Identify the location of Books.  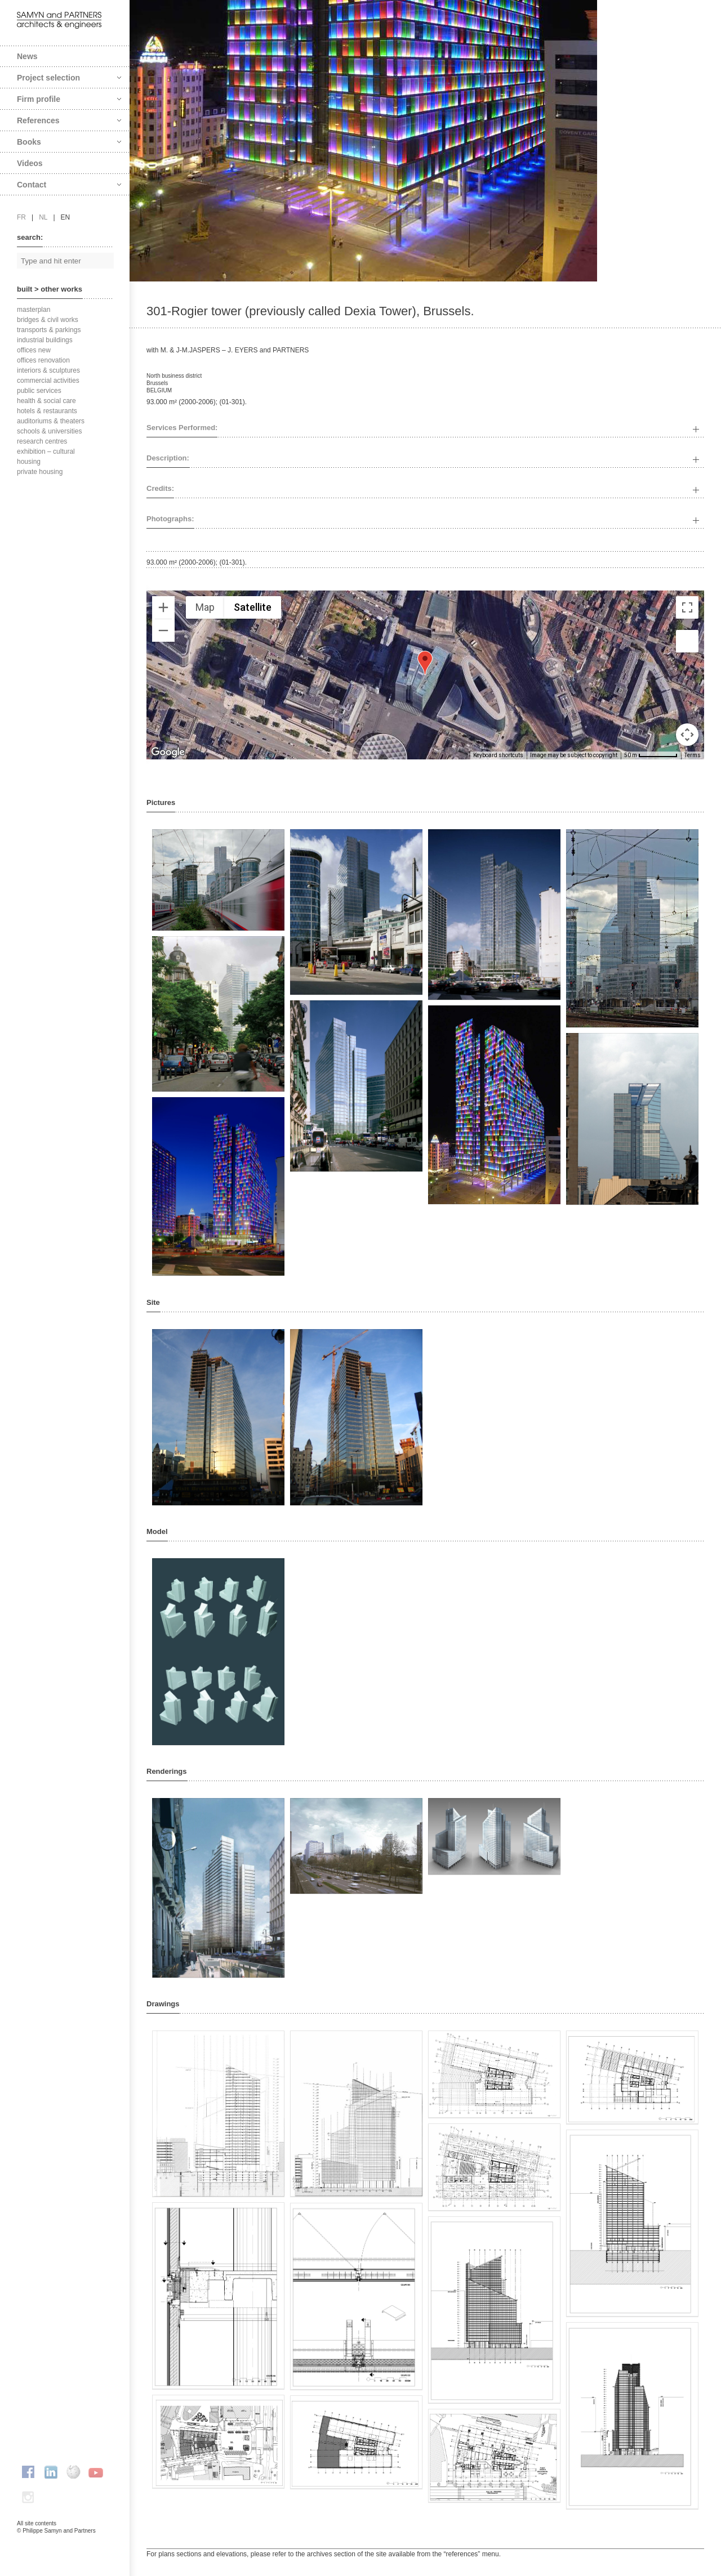
(69, 142).